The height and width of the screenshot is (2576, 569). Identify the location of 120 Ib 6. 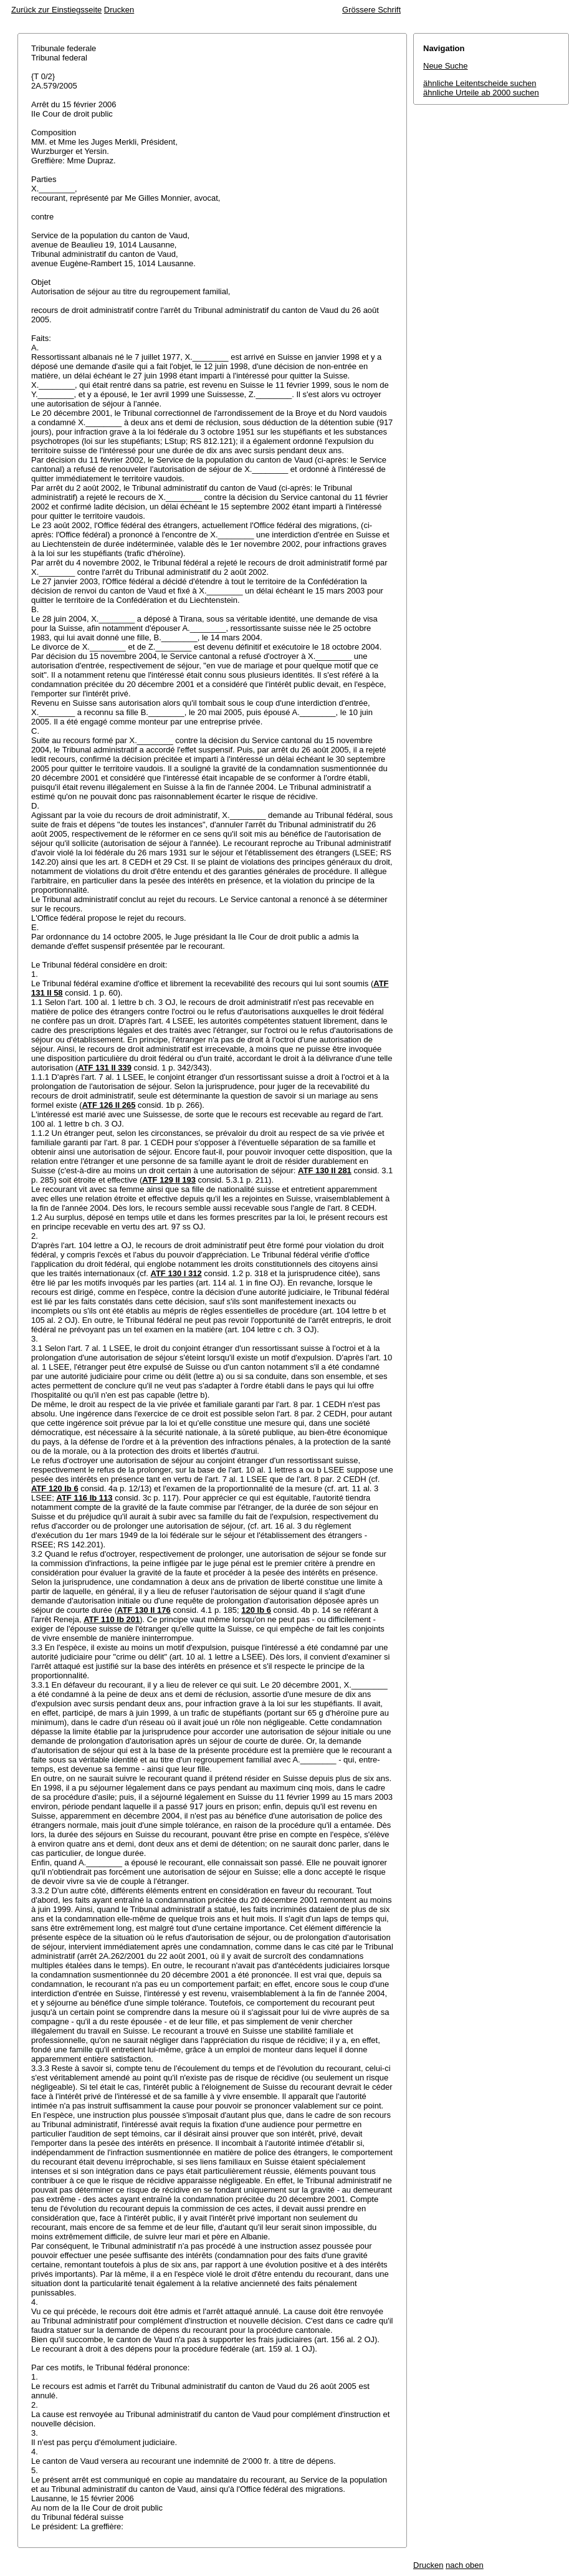
(256, 1610).